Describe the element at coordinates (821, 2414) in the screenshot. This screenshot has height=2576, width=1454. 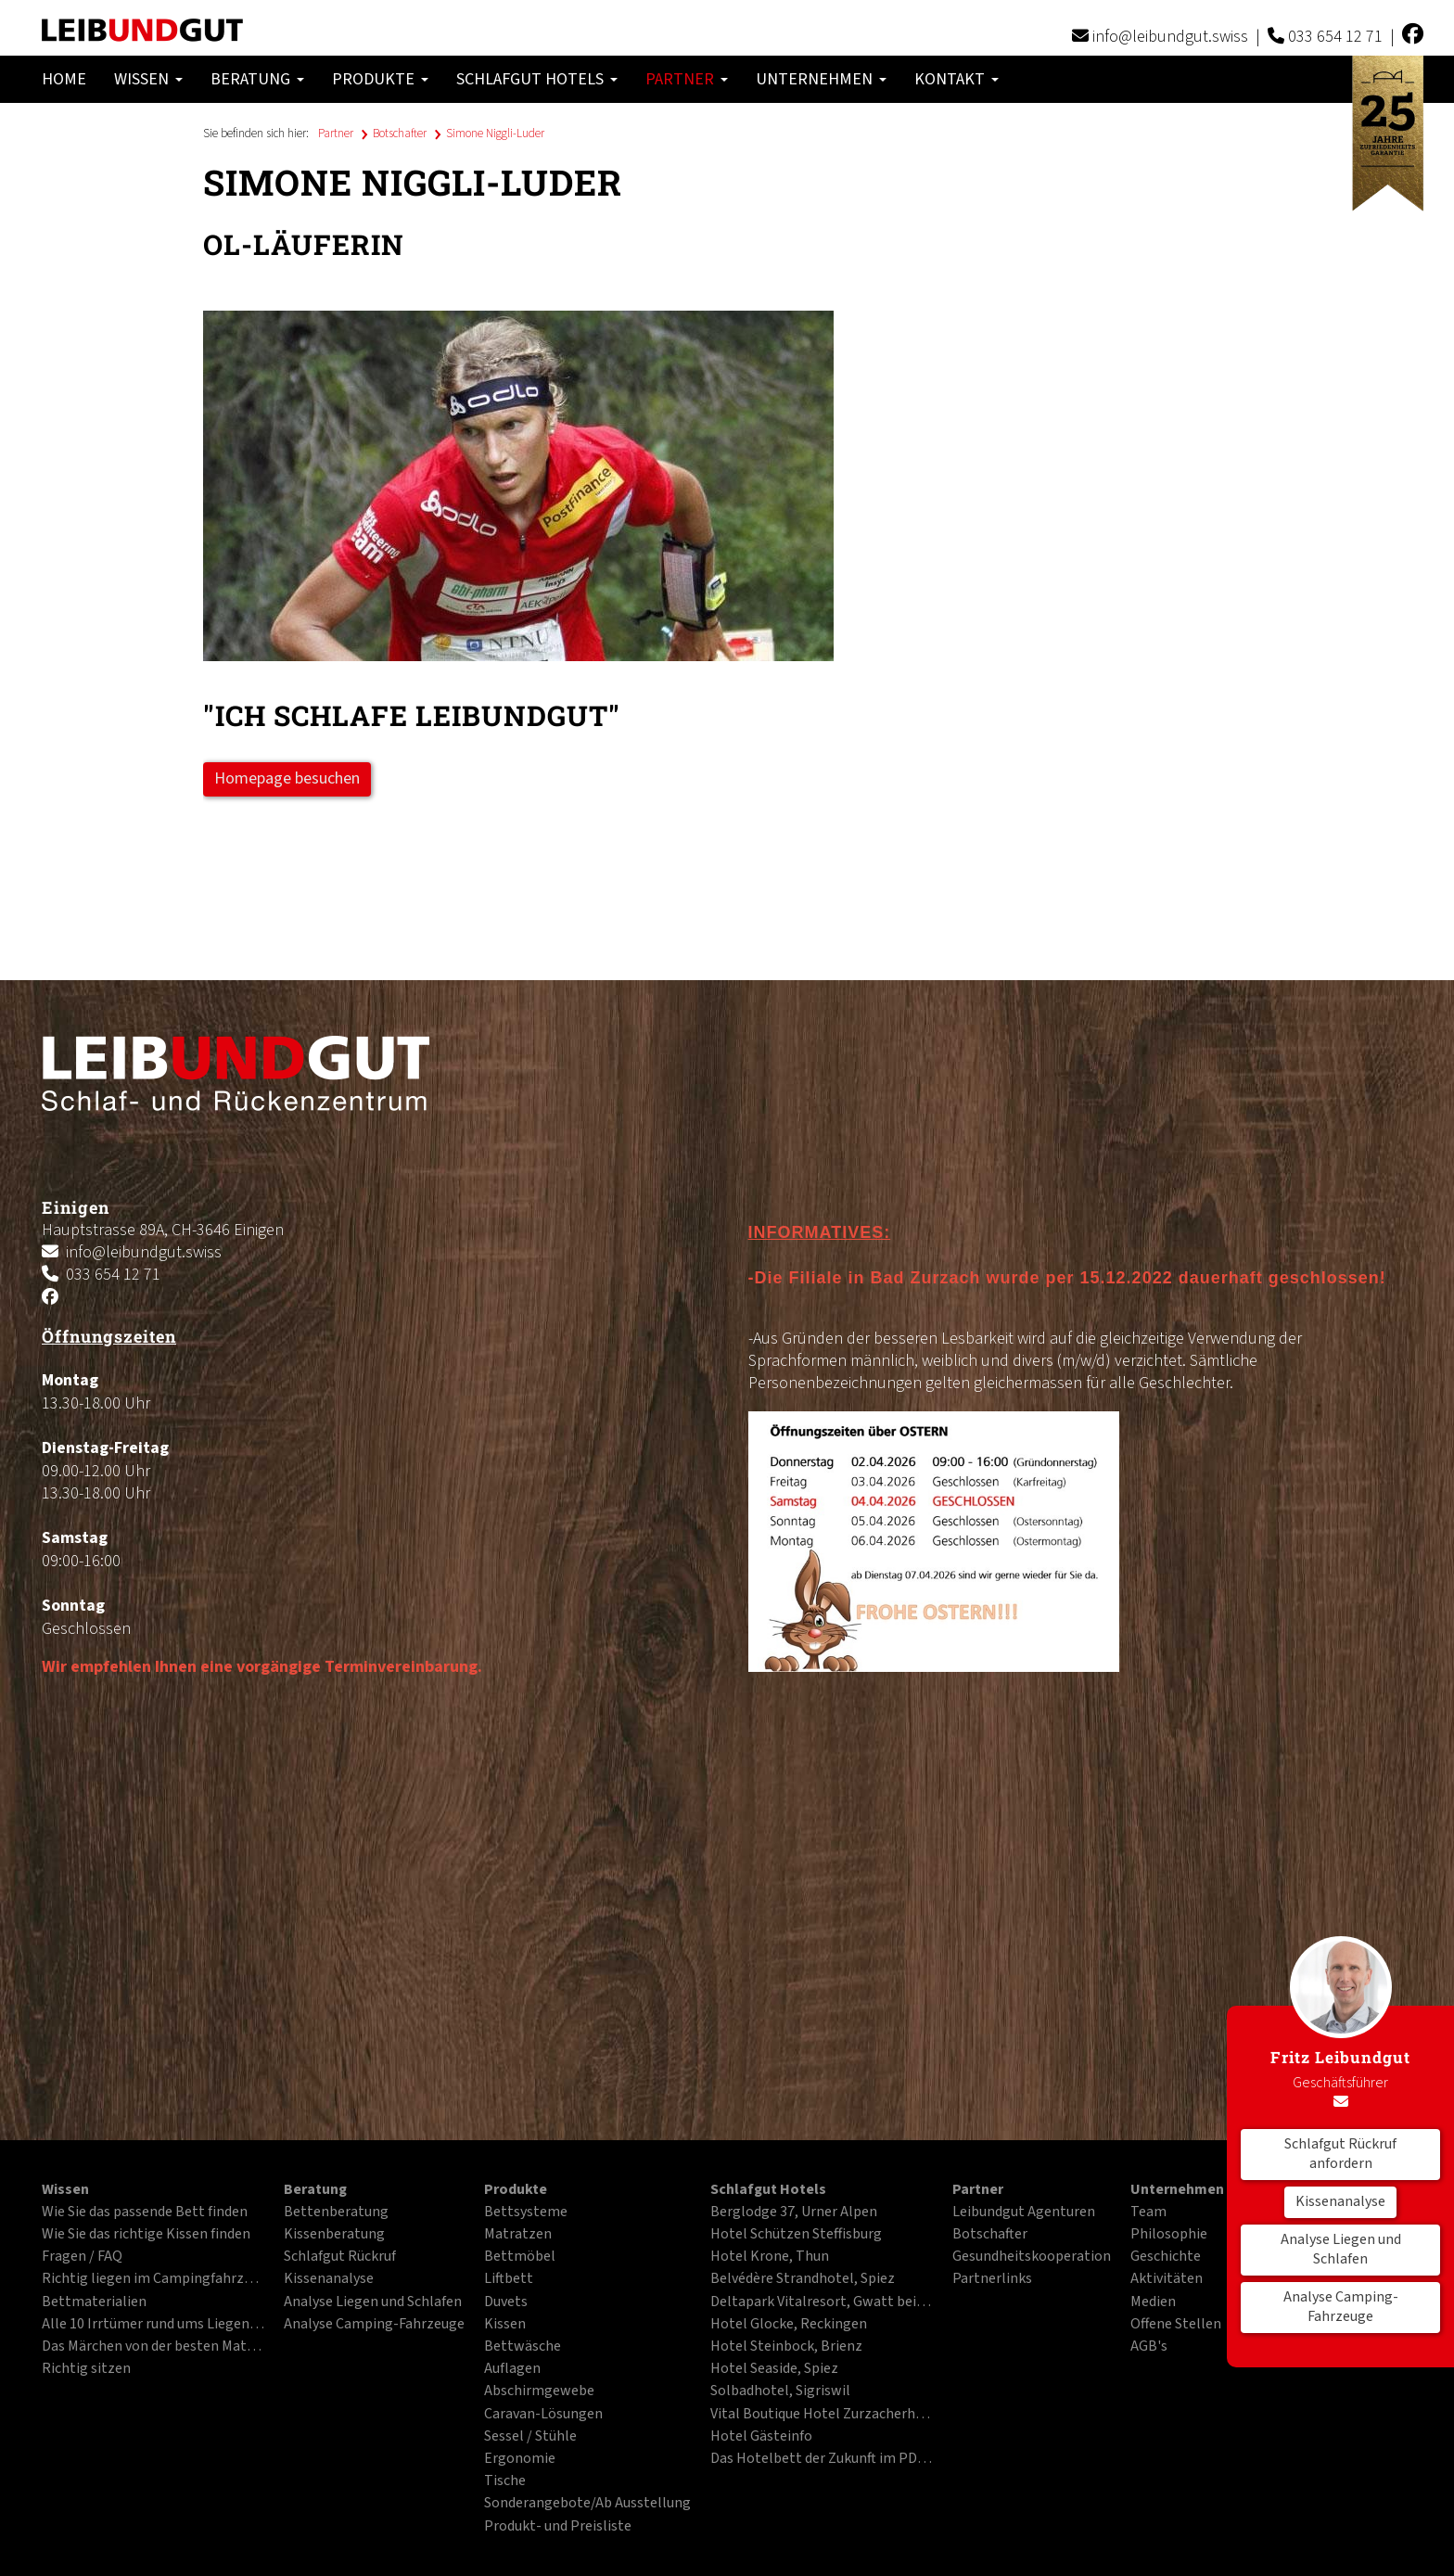
I see `Vital Boutique Hotel Zurzacherhof, Bad Zurzach` at that location.